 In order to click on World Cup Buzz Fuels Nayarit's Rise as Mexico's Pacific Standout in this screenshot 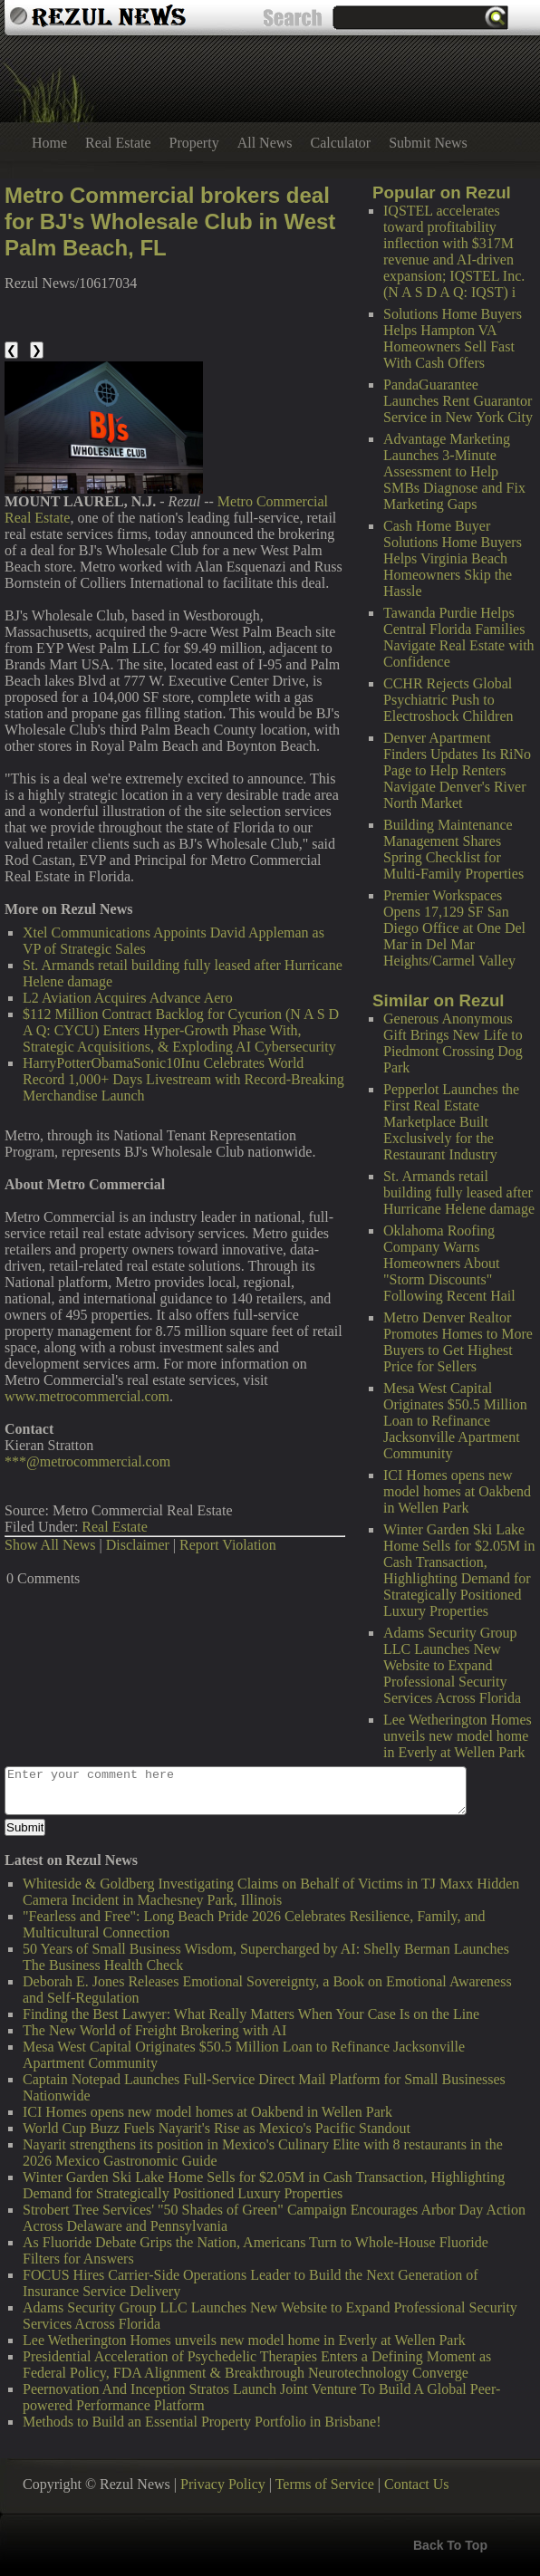, I will do `click(216, 2128)`.